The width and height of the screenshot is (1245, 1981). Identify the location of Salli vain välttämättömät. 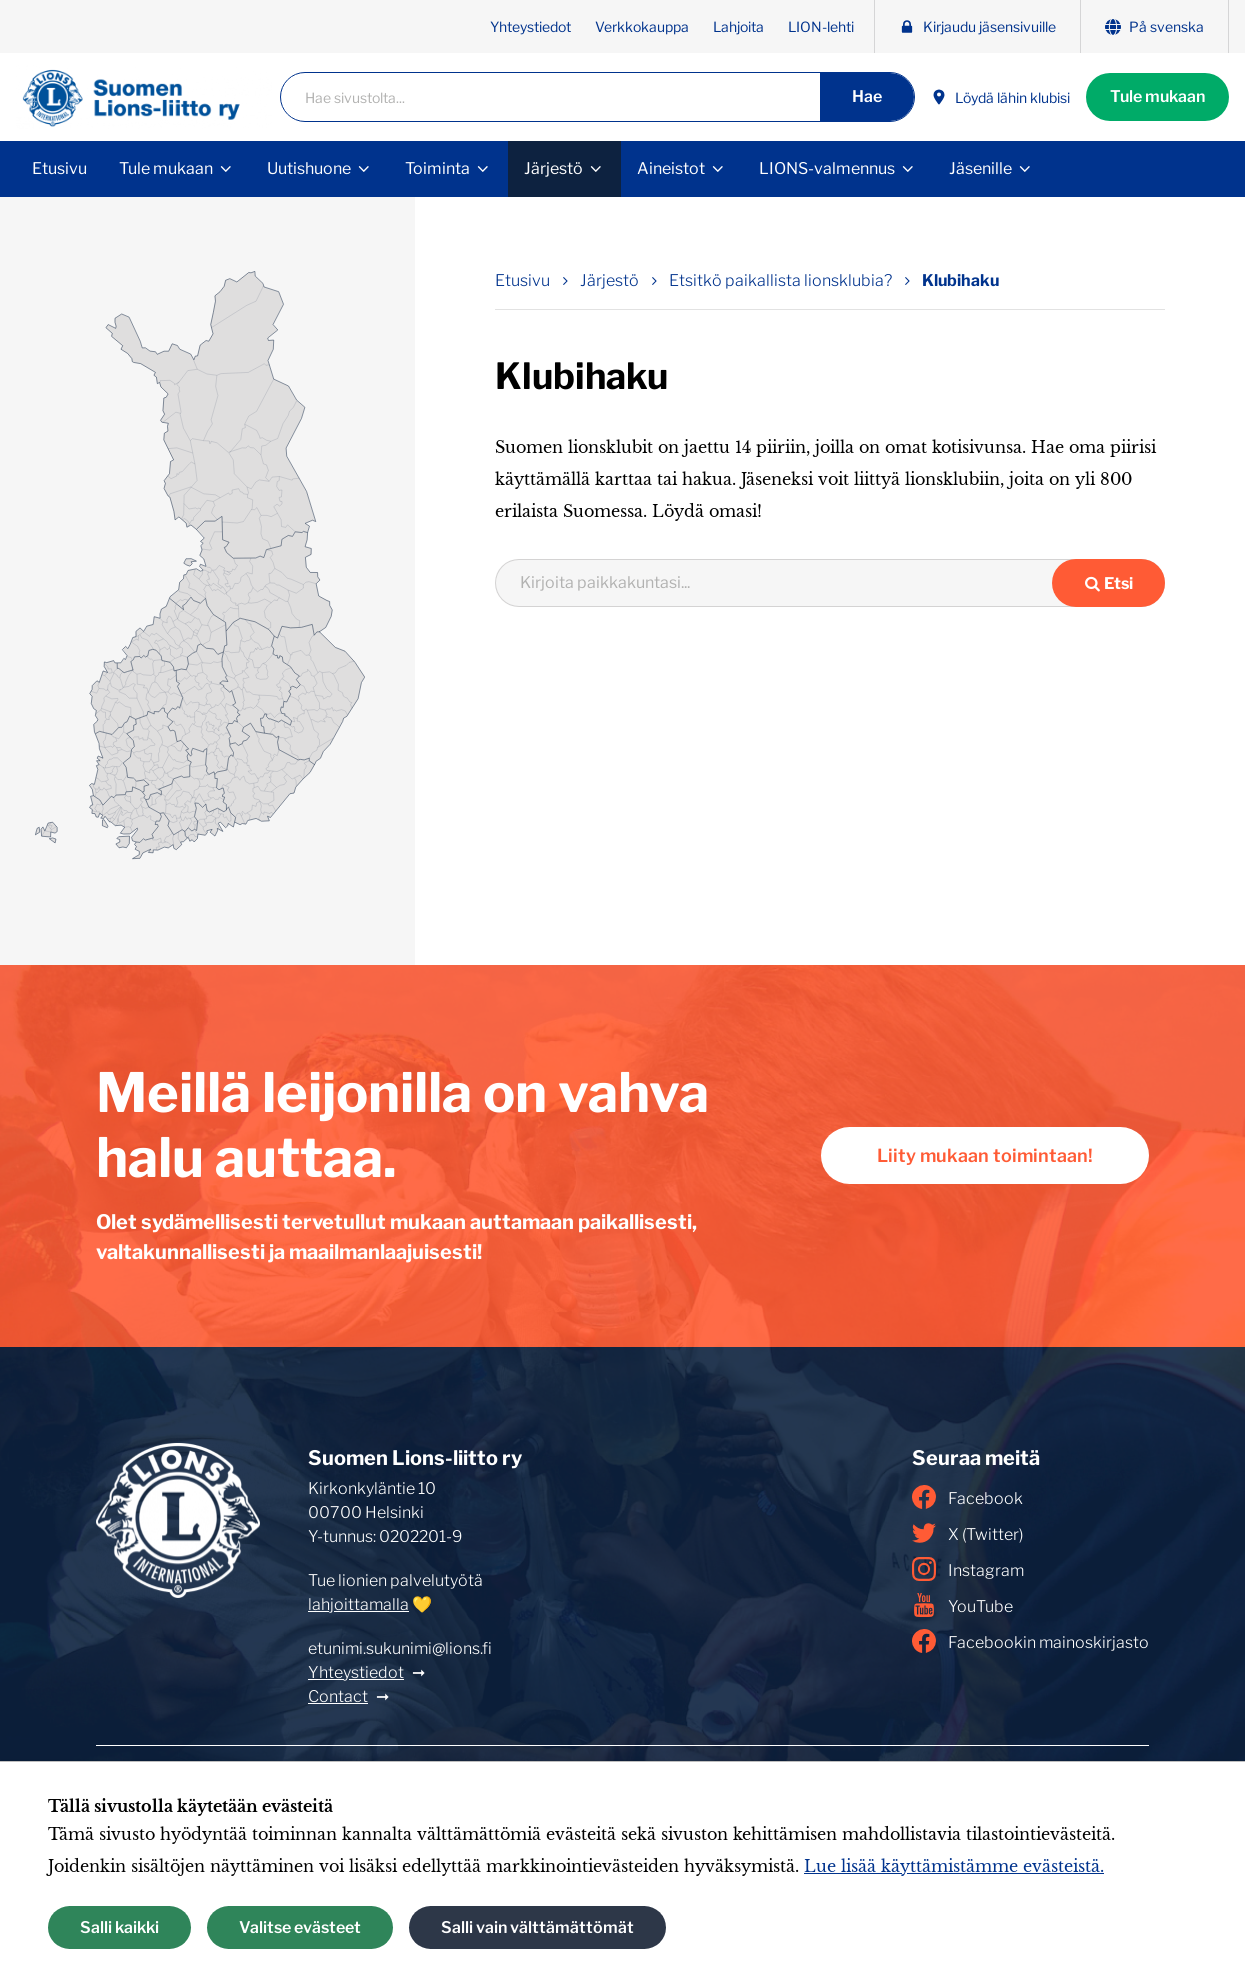
(537, 1927).